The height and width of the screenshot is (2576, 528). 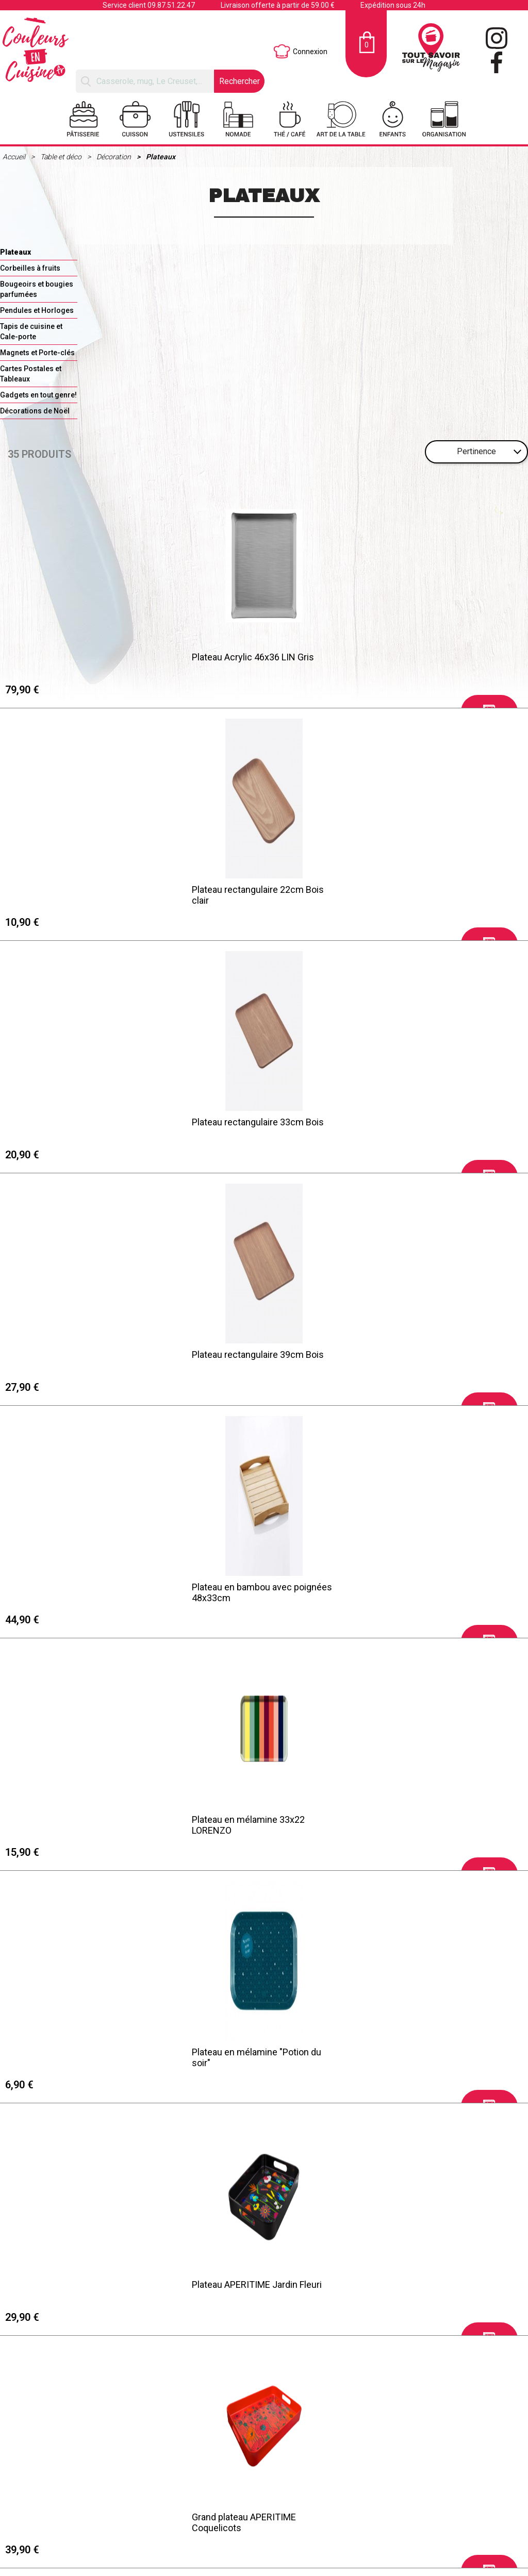 I want to click on Pendules et Horloges, so click(x=37, y=310).